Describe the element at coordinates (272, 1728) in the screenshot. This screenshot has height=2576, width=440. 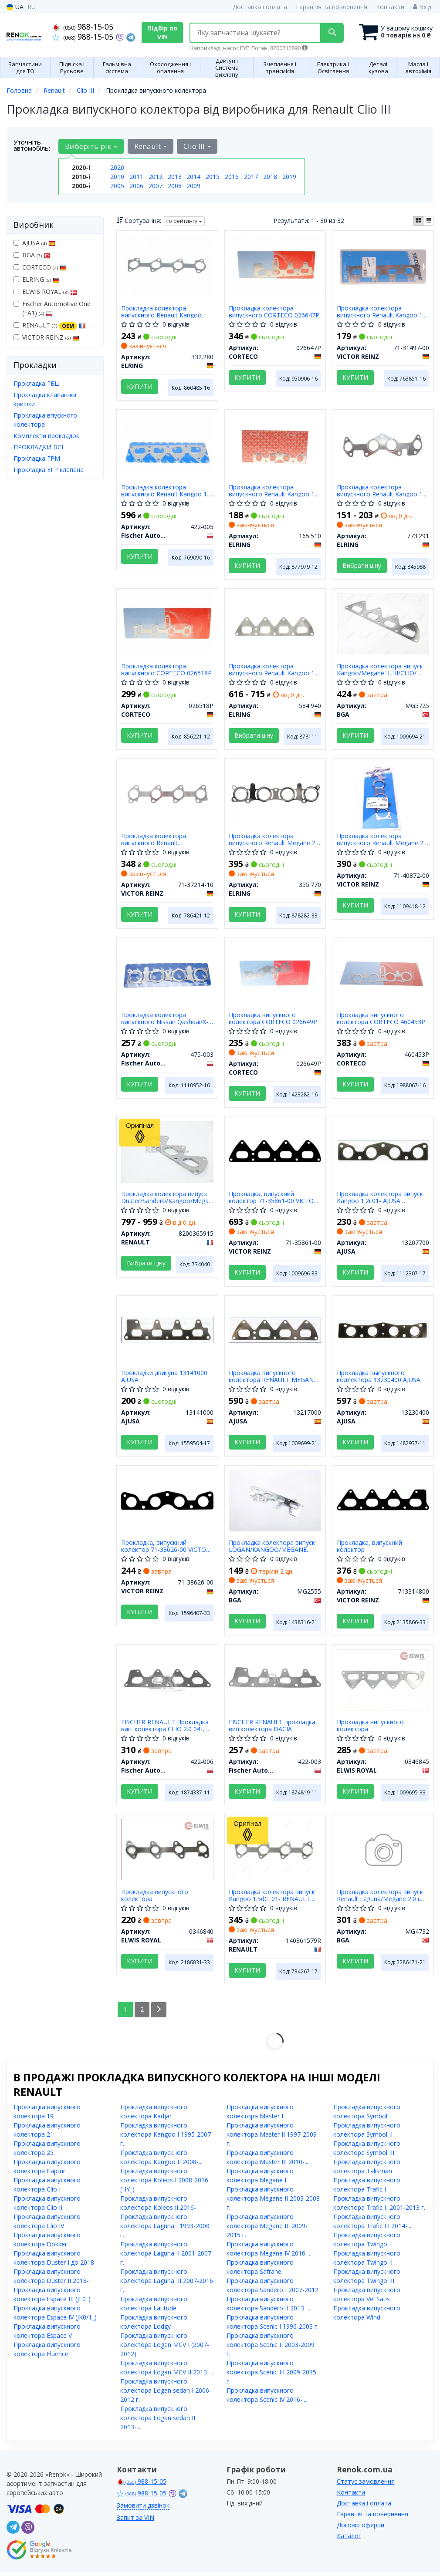
I see `FISCHER RENAULT прокладка вип.колектора DACIA` at that location.